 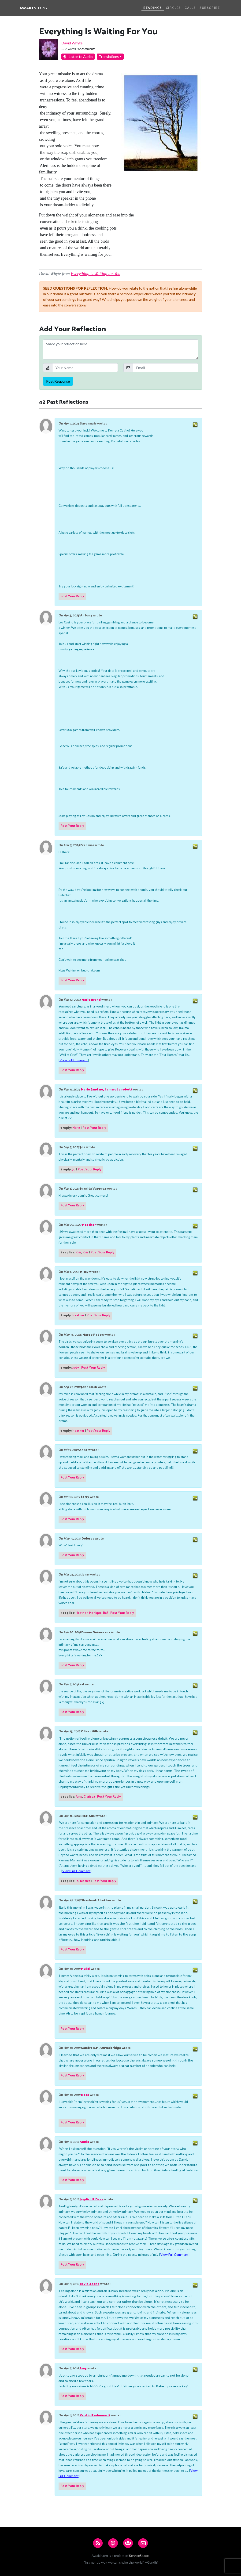 I want to click on Judy, so click(x=75, y=1367).